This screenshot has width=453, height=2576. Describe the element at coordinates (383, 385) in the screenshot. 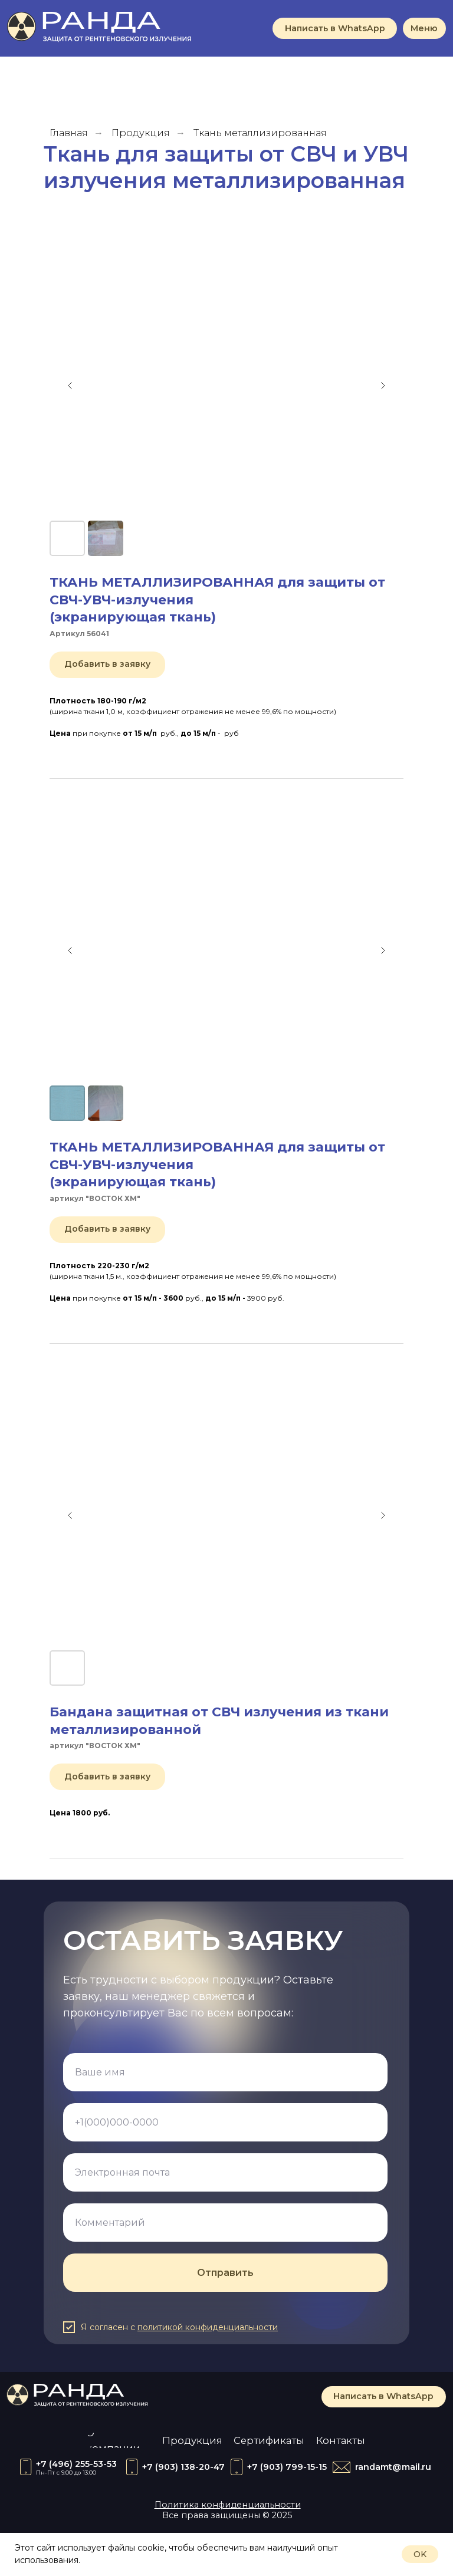

I see `[Следующий слайд]` at that location.